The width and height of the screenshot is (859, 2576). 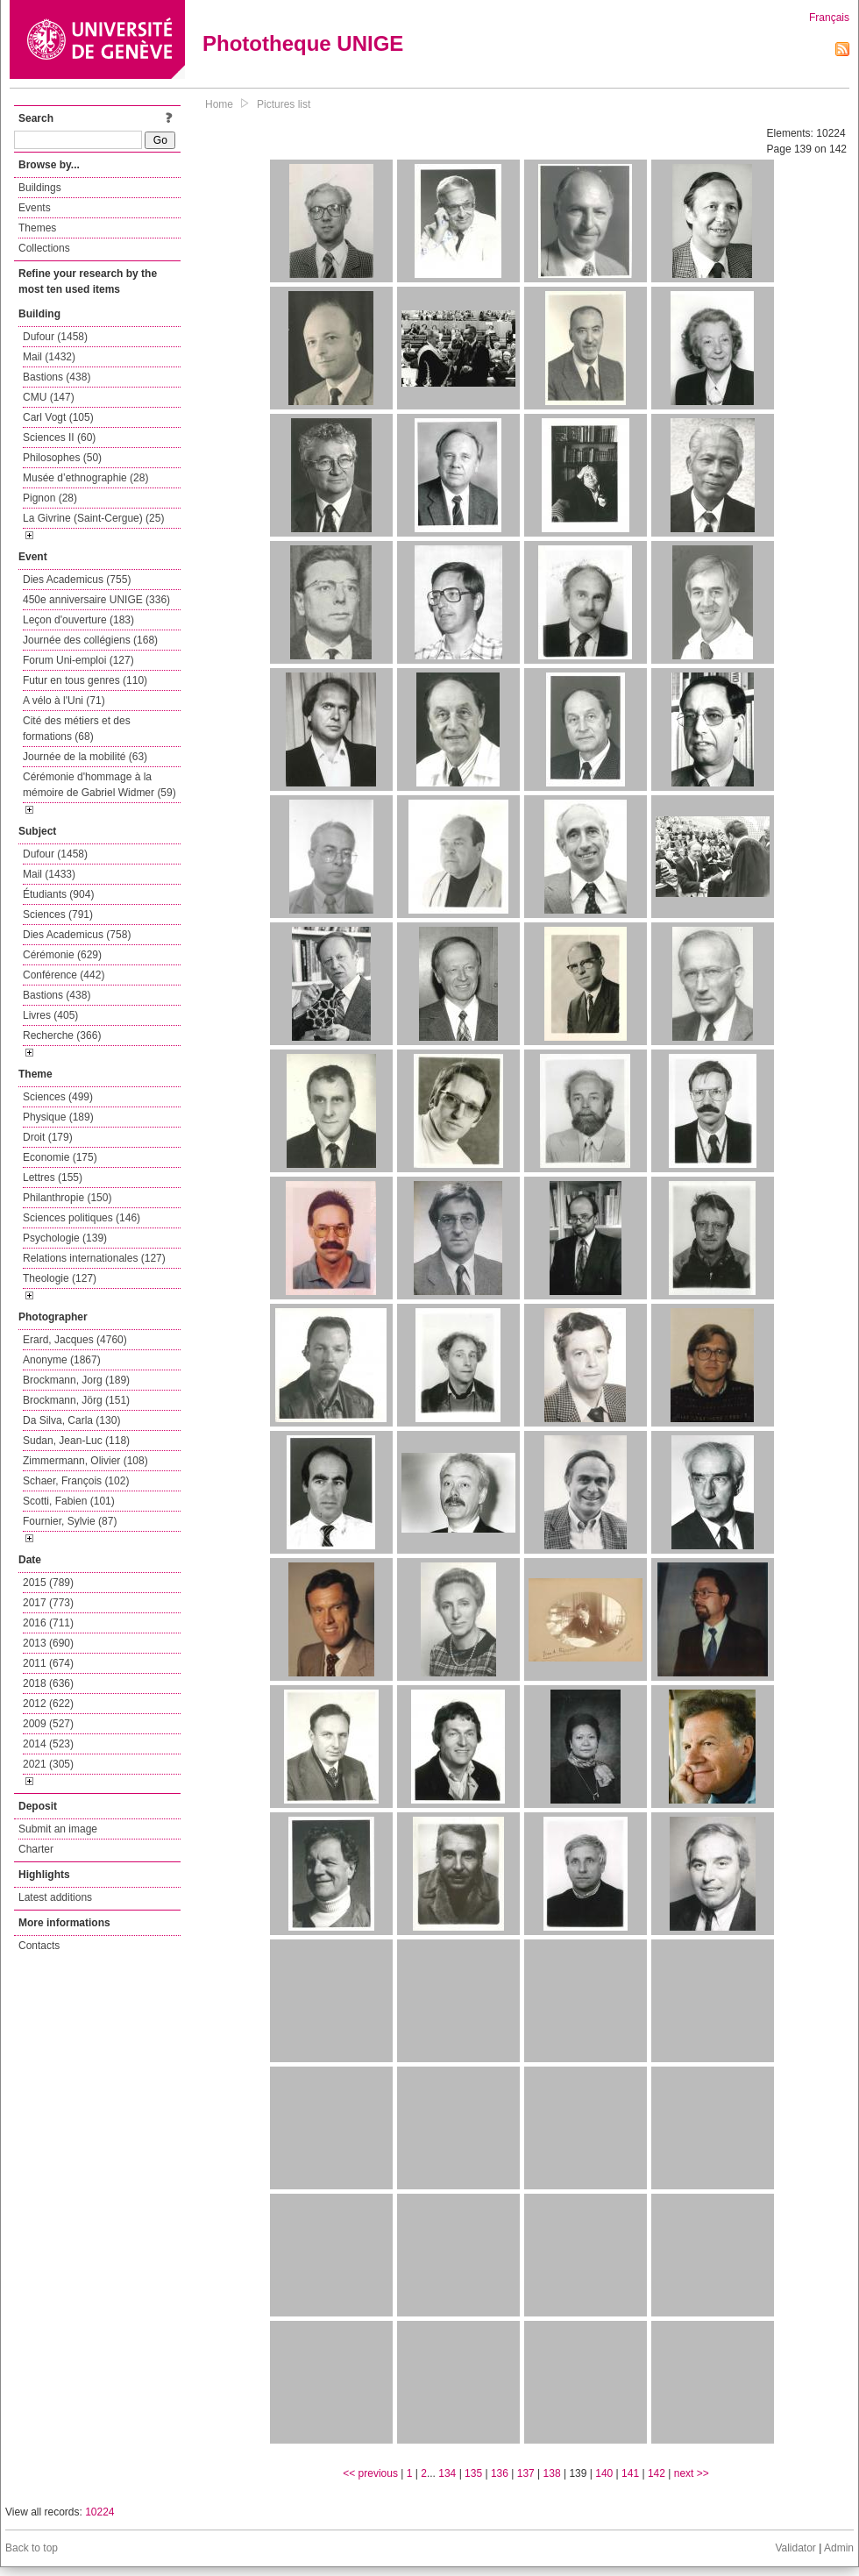 What do you see at coordinates (85, 757) in the screenshot?
I see `Journée de la mobilité (63)` at bounding box center [85, 757].